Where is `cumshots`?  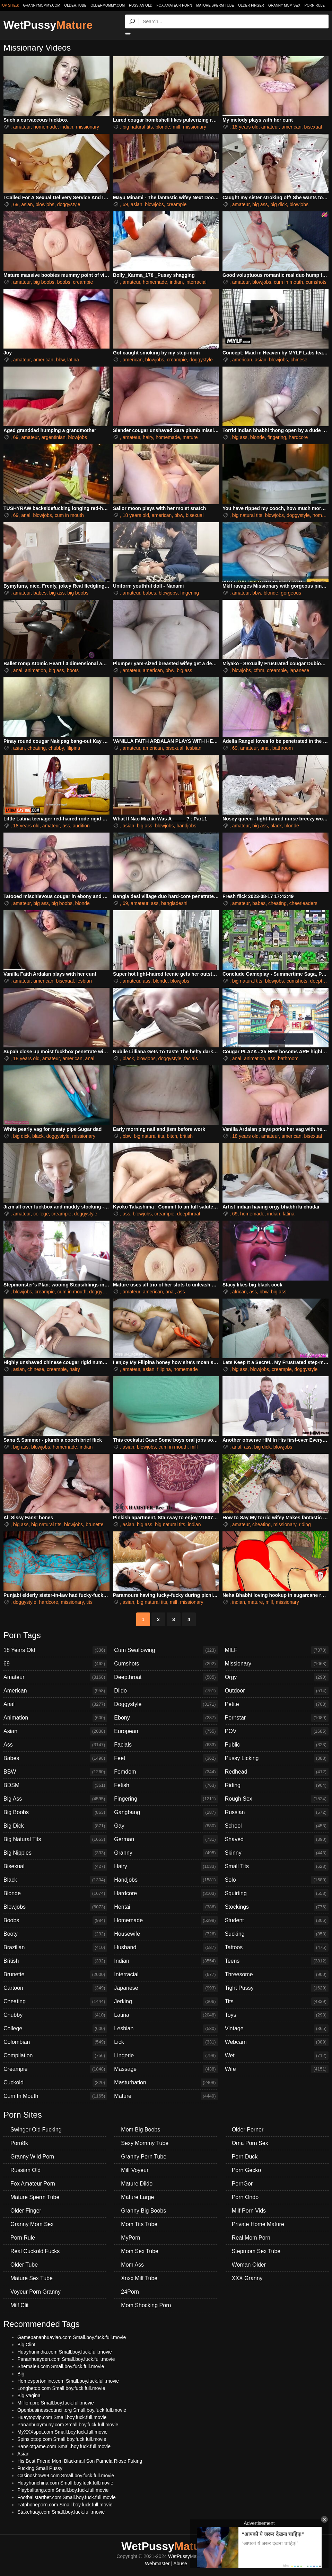 cumshots is located at coordinates (316, 282).